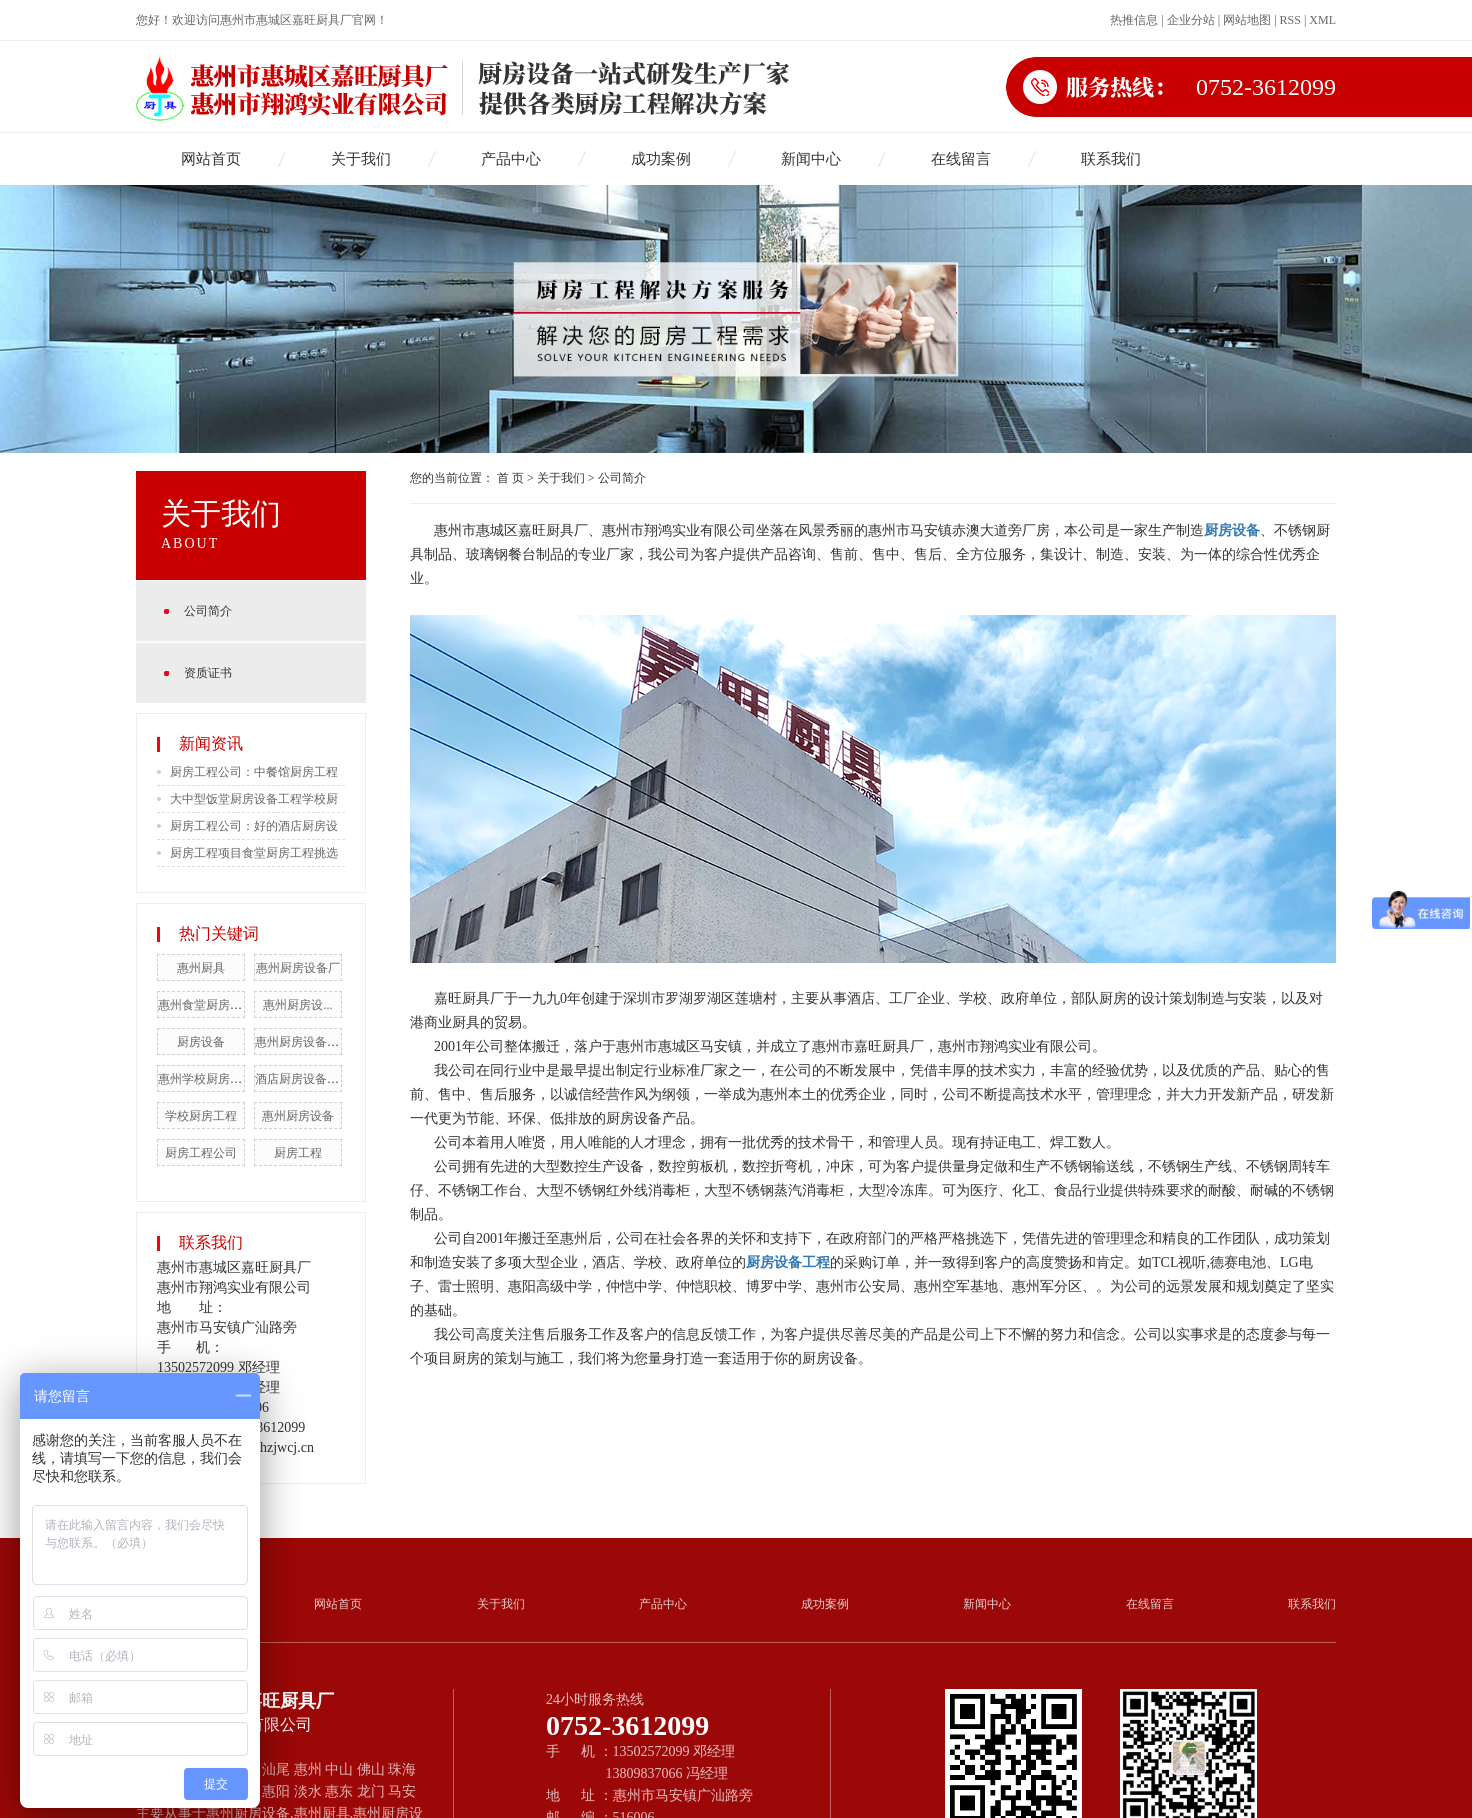 This screenshot has height=1818, width=1472. Describe the element at coordinates (1134, 20) in the screenshot. I see `热推信息` at that location.